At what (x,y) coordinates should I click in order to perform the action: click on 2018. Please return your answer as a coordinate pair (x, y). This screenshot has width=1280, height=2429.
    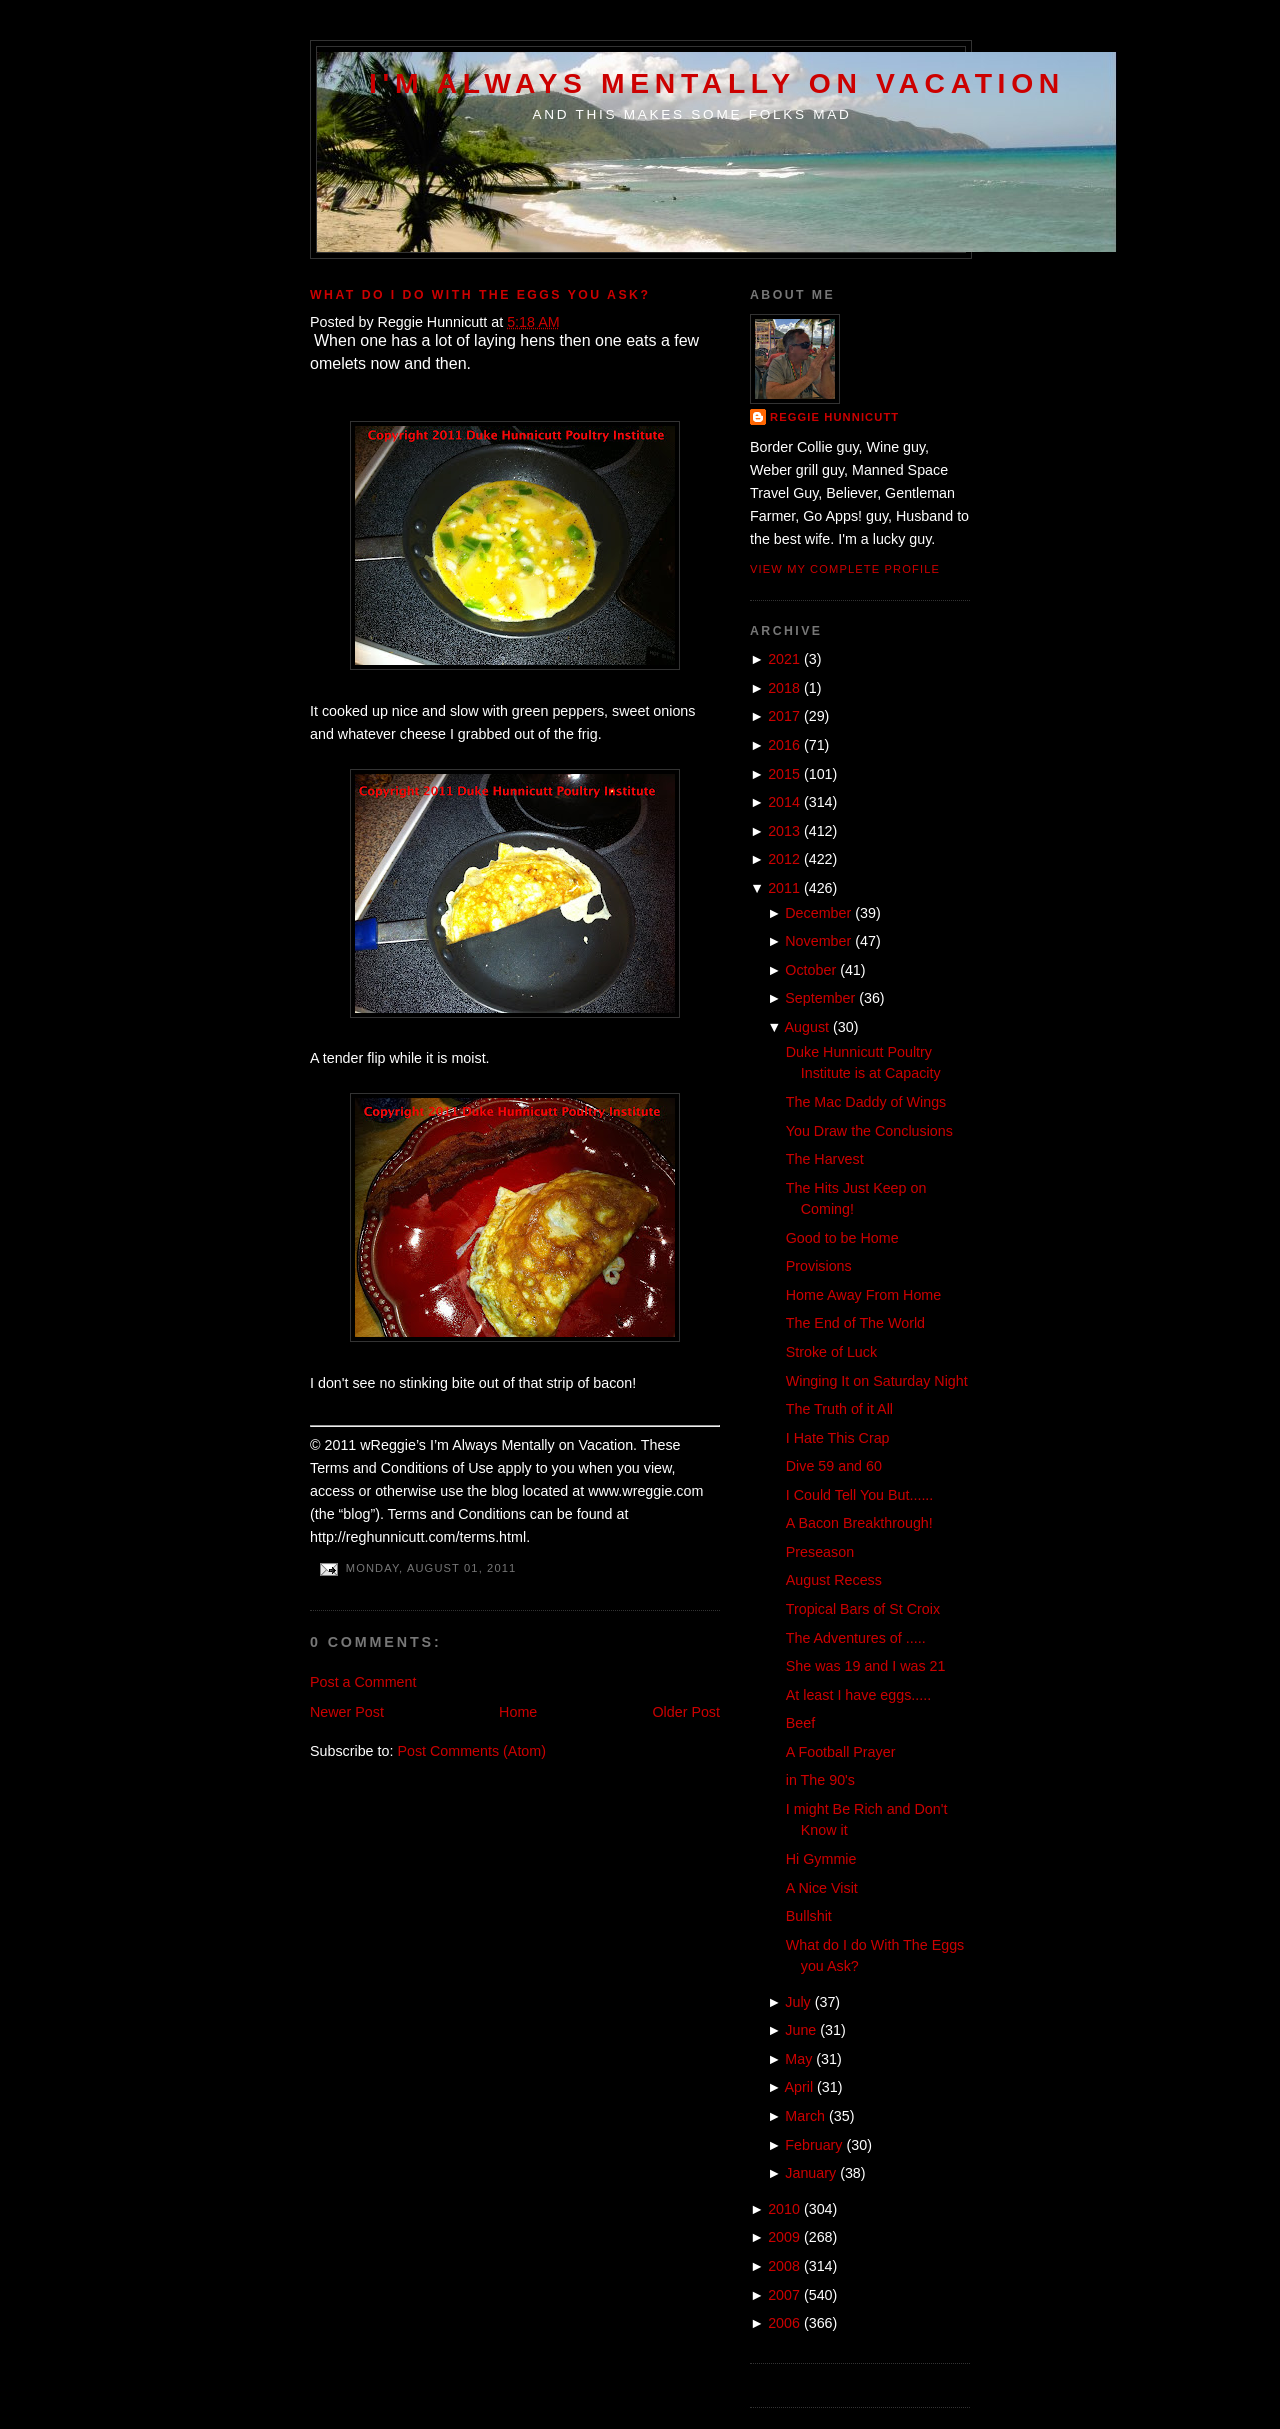
    Looking at the image, I should click on (784, 688).